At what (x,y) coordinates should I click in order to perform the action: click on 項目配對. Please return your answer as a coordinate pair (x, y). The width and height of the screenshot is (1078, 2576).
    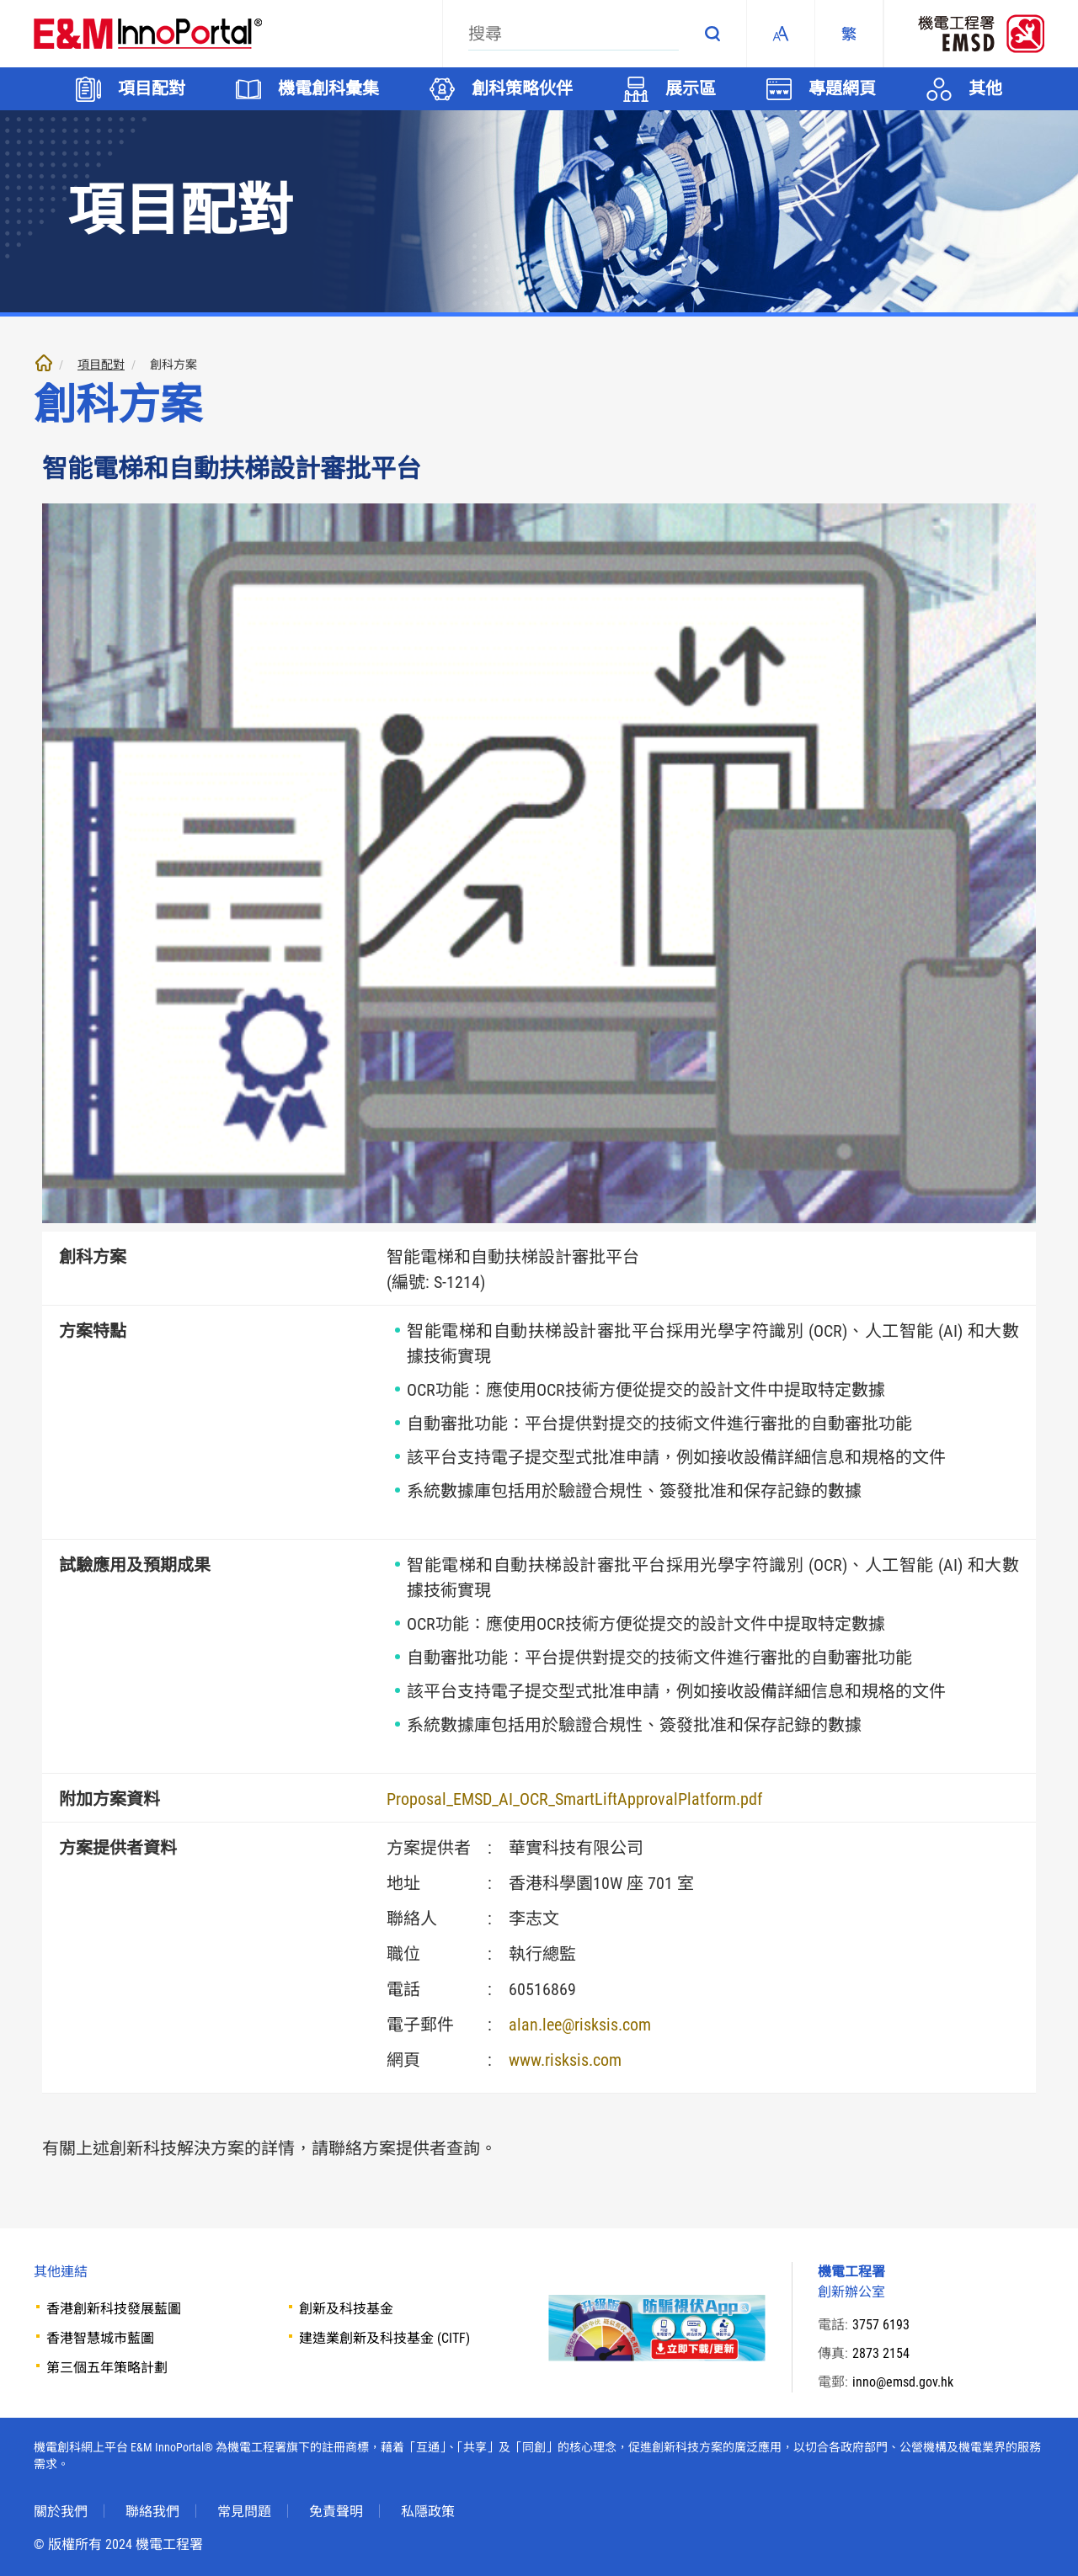
    Looking at the image, I should click on (101, 364).